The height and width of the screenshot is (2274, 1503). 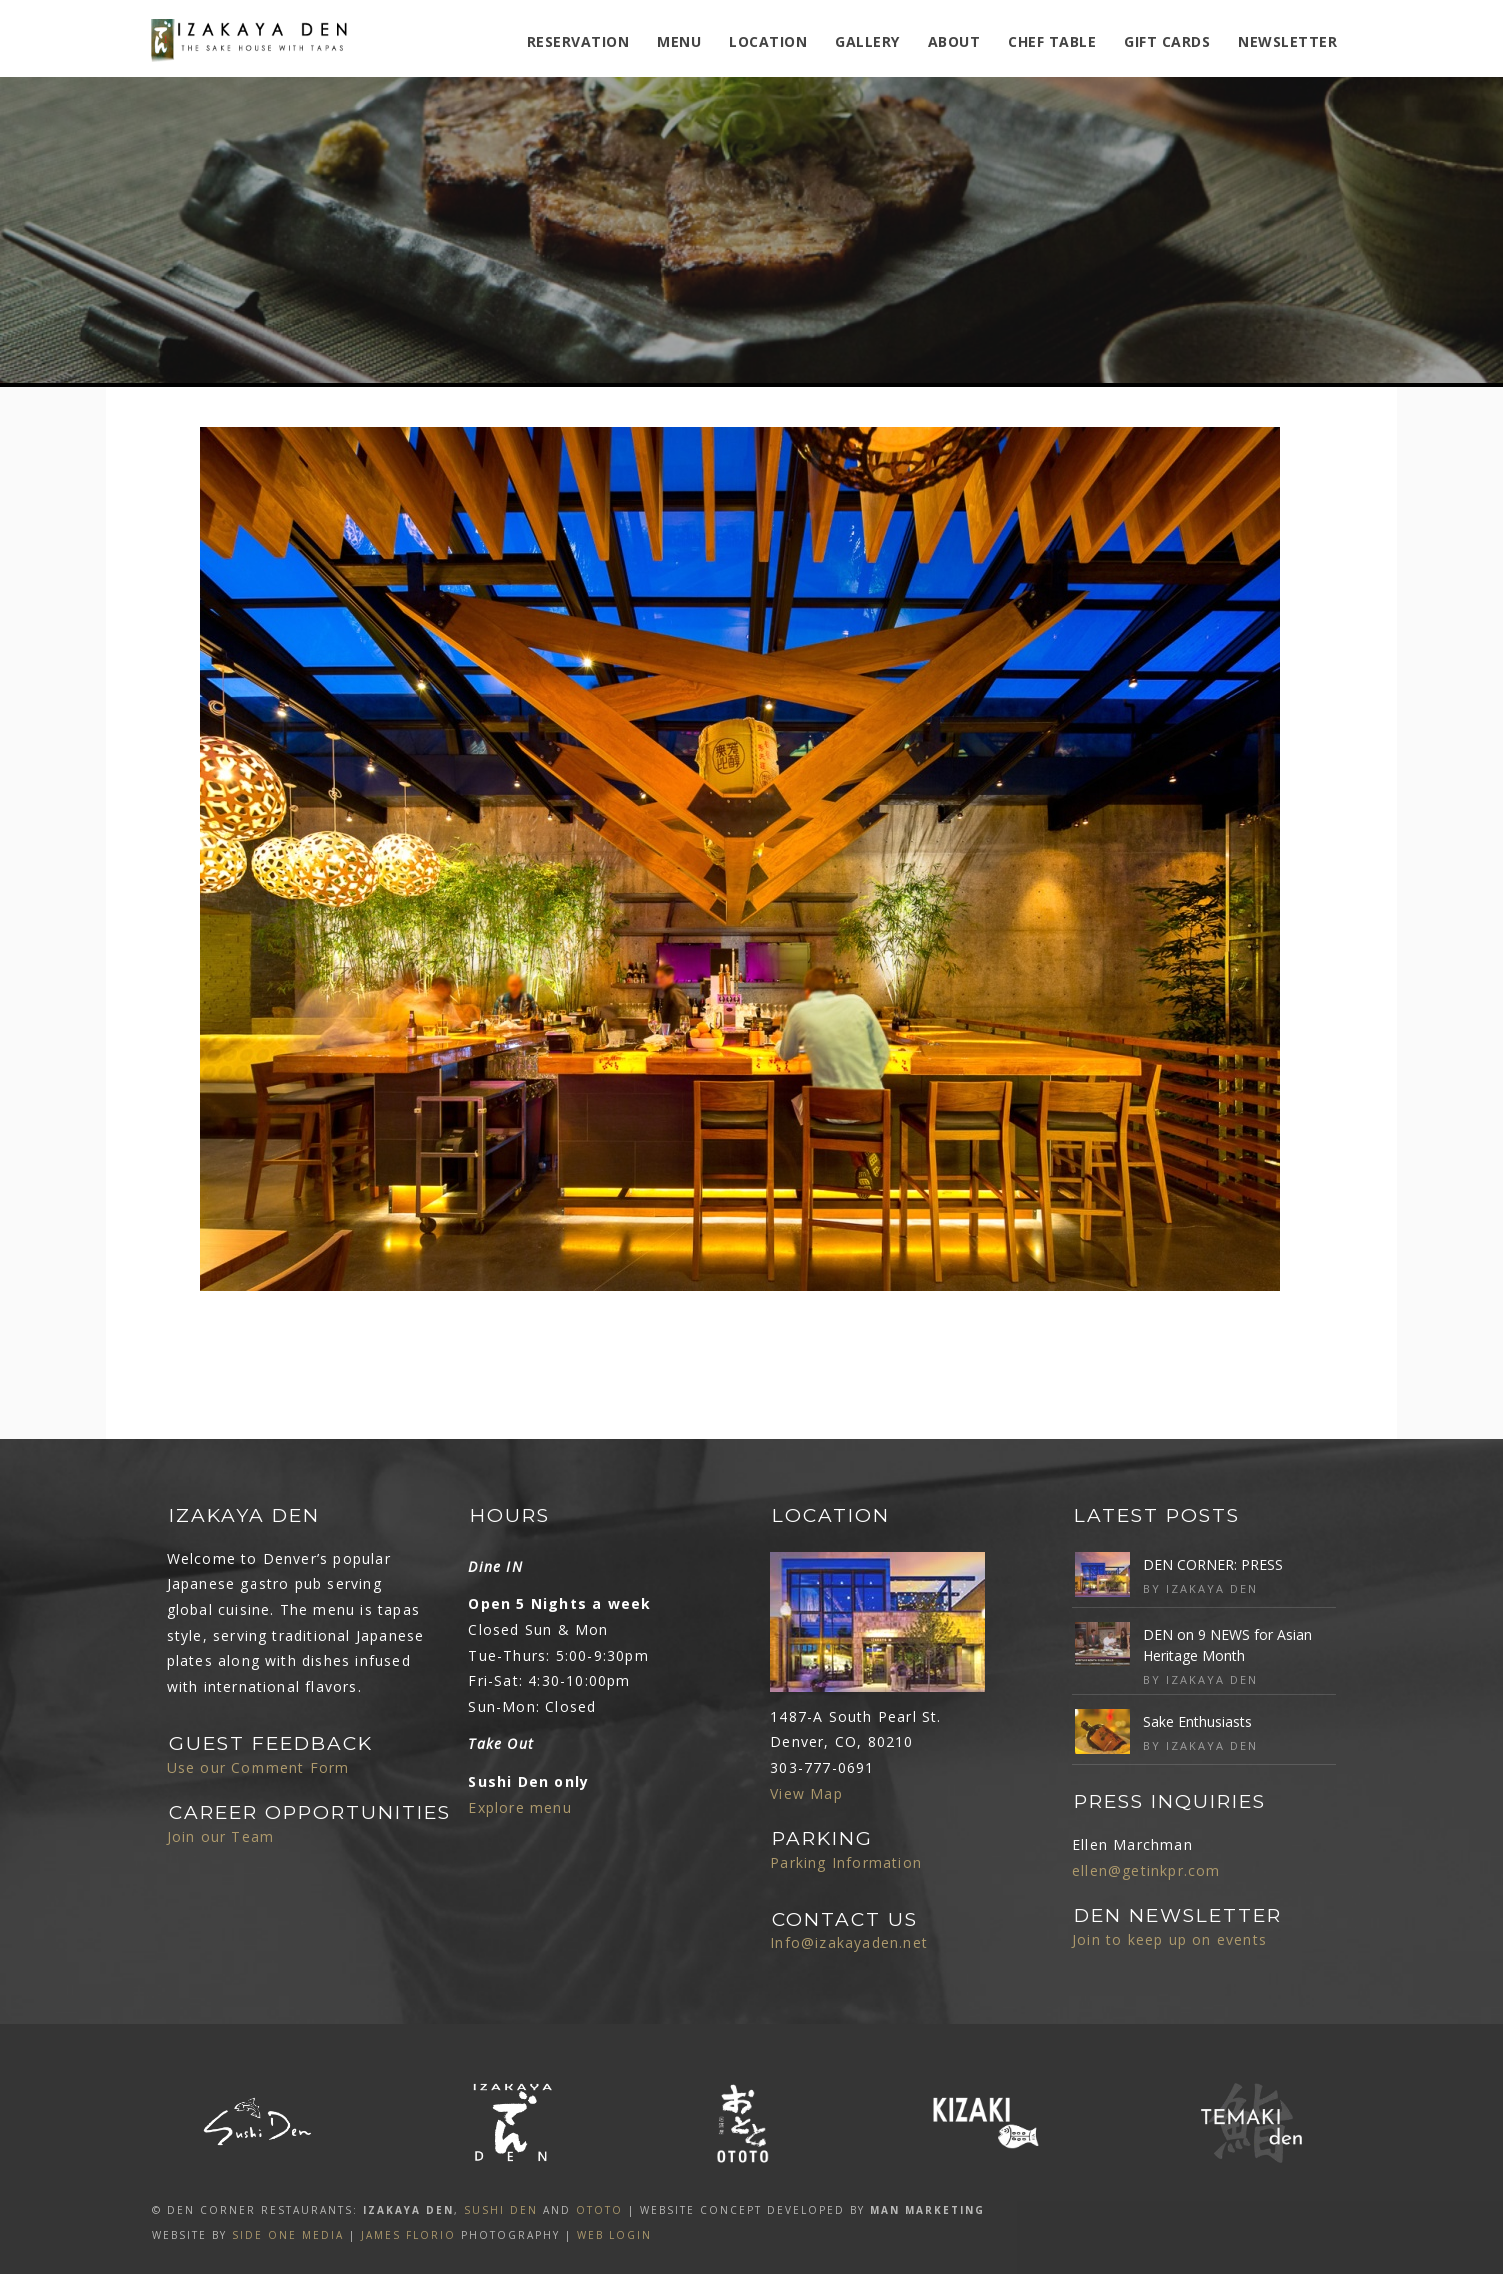 What do you see at coordinates (1167, 41) in the screenshot?
I see `Gift Cards` at bounding box center [1167, 41].